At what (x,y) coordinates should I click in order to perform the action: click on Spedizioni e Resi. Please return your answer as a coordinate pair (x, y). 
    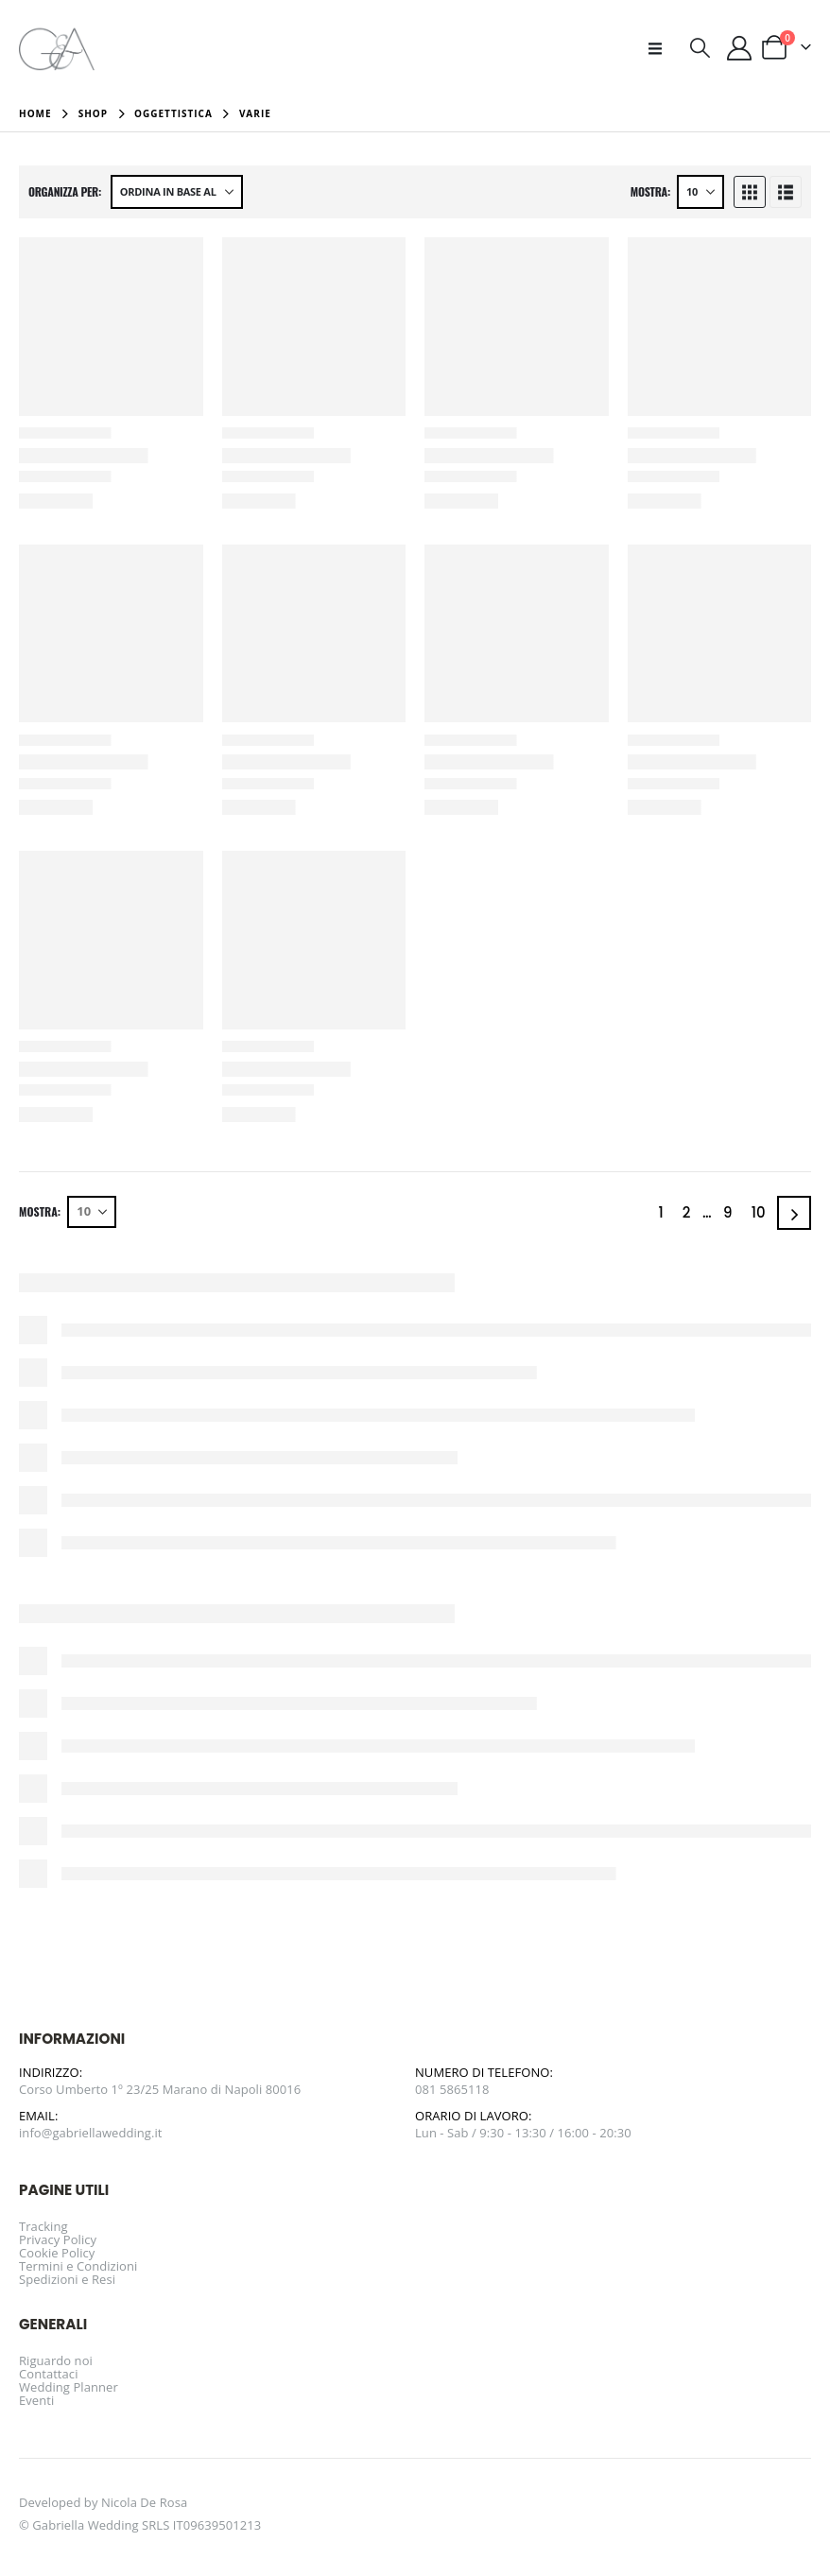
    Looking at the image, I should click on (67, 2279).